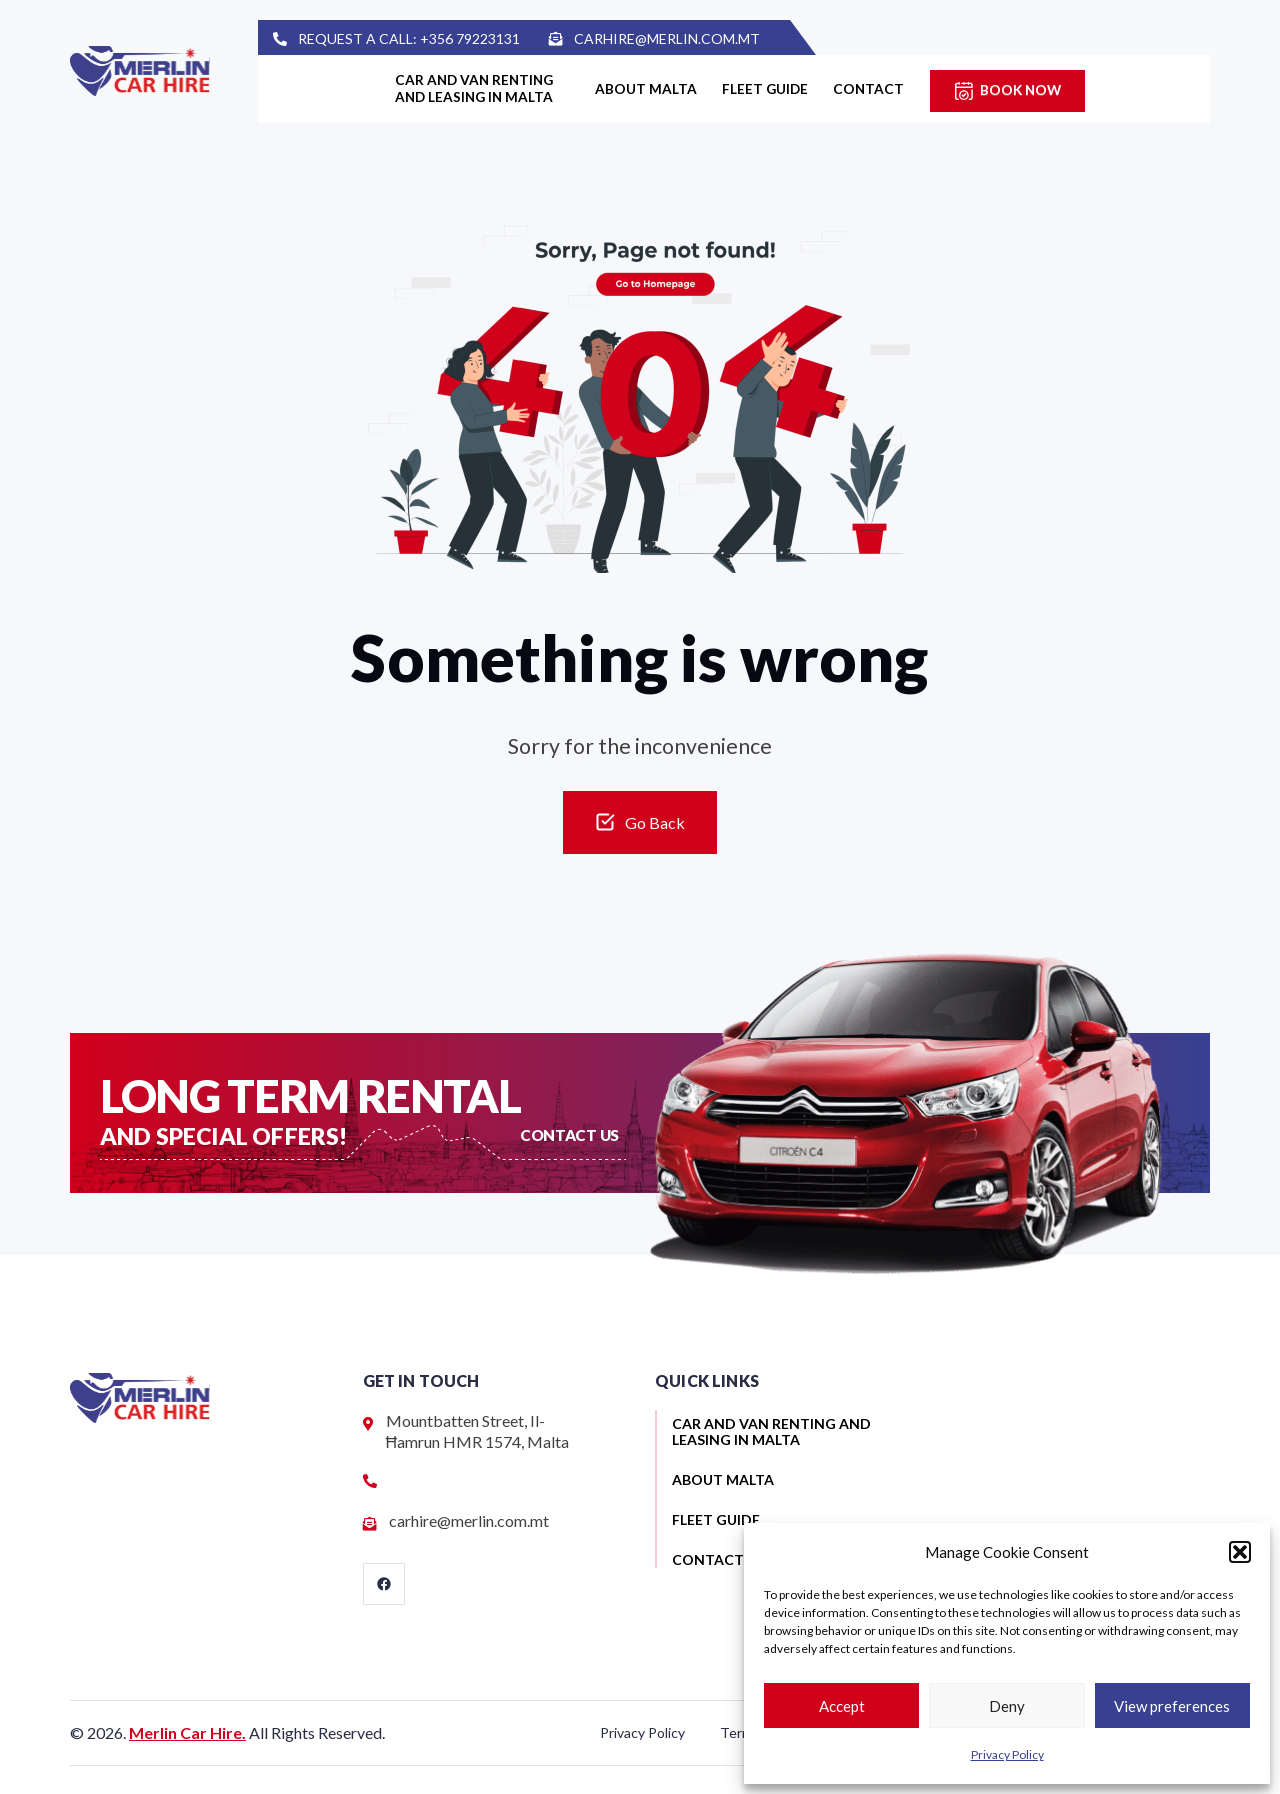  I want to click on Privacy Policy, so click(1007, 1754).